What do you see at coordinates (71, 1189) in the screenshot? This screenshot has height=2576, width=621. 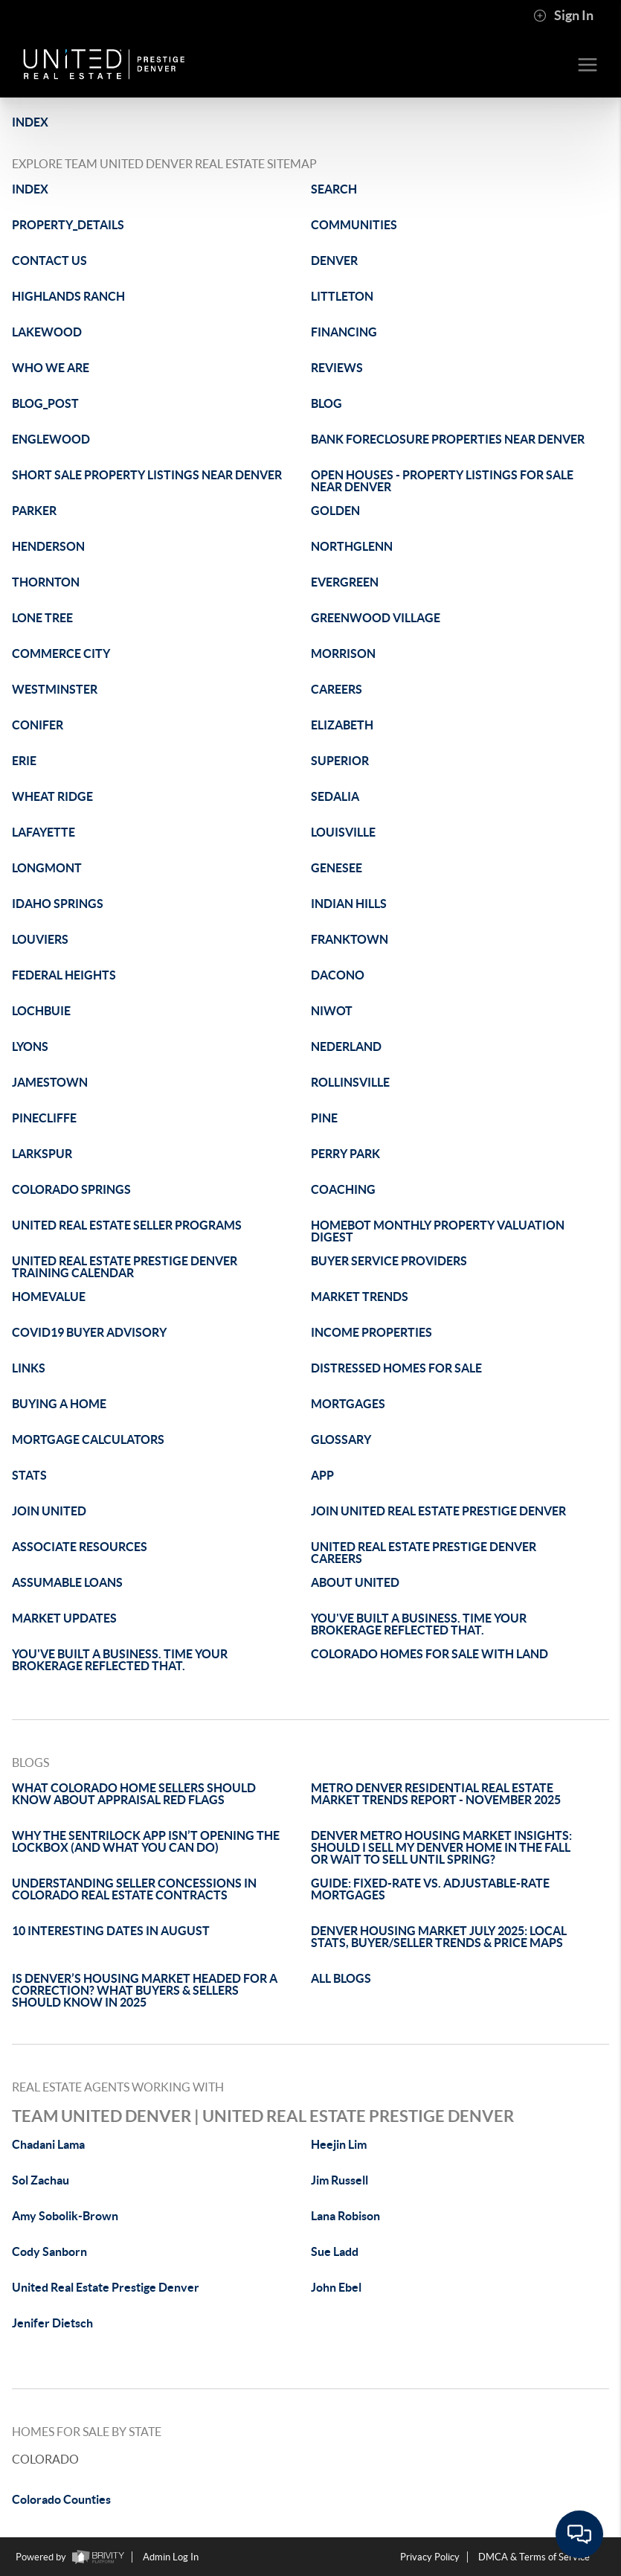 I see `COLORADO SPRINGS` at bounding box center [71, 1189].